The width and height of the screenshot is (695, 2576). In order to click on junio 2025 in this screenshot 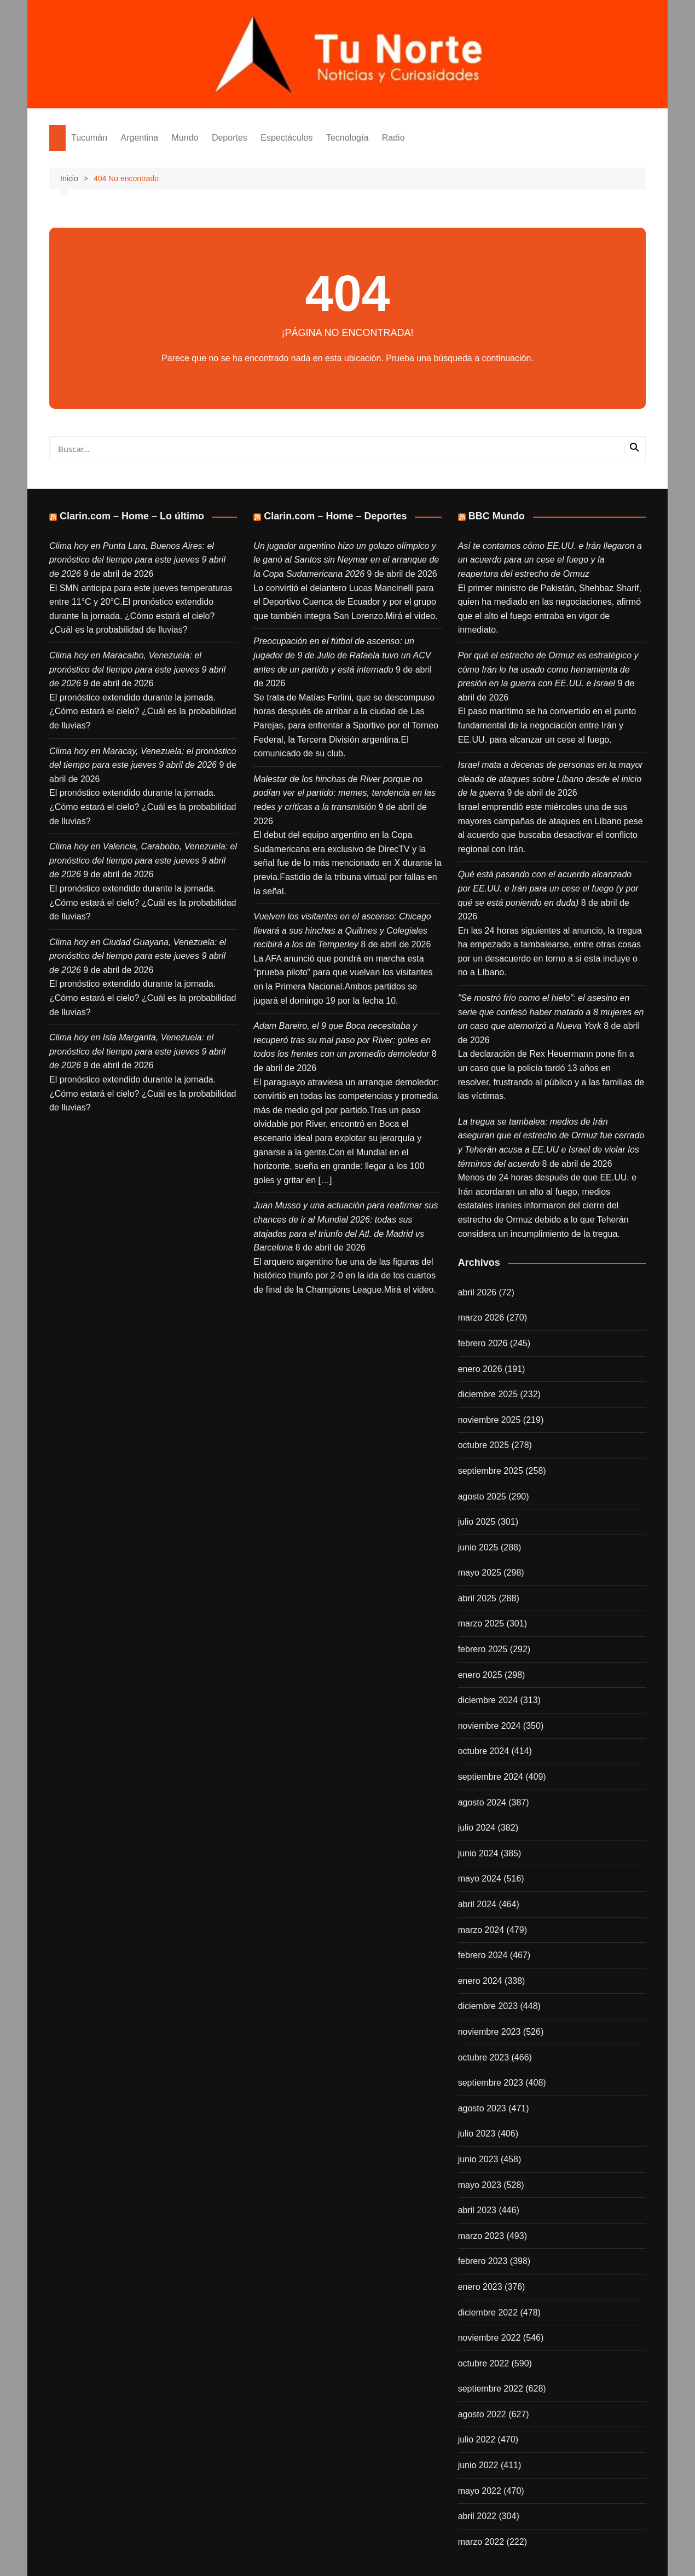, I will do `click(478, 1547)`.